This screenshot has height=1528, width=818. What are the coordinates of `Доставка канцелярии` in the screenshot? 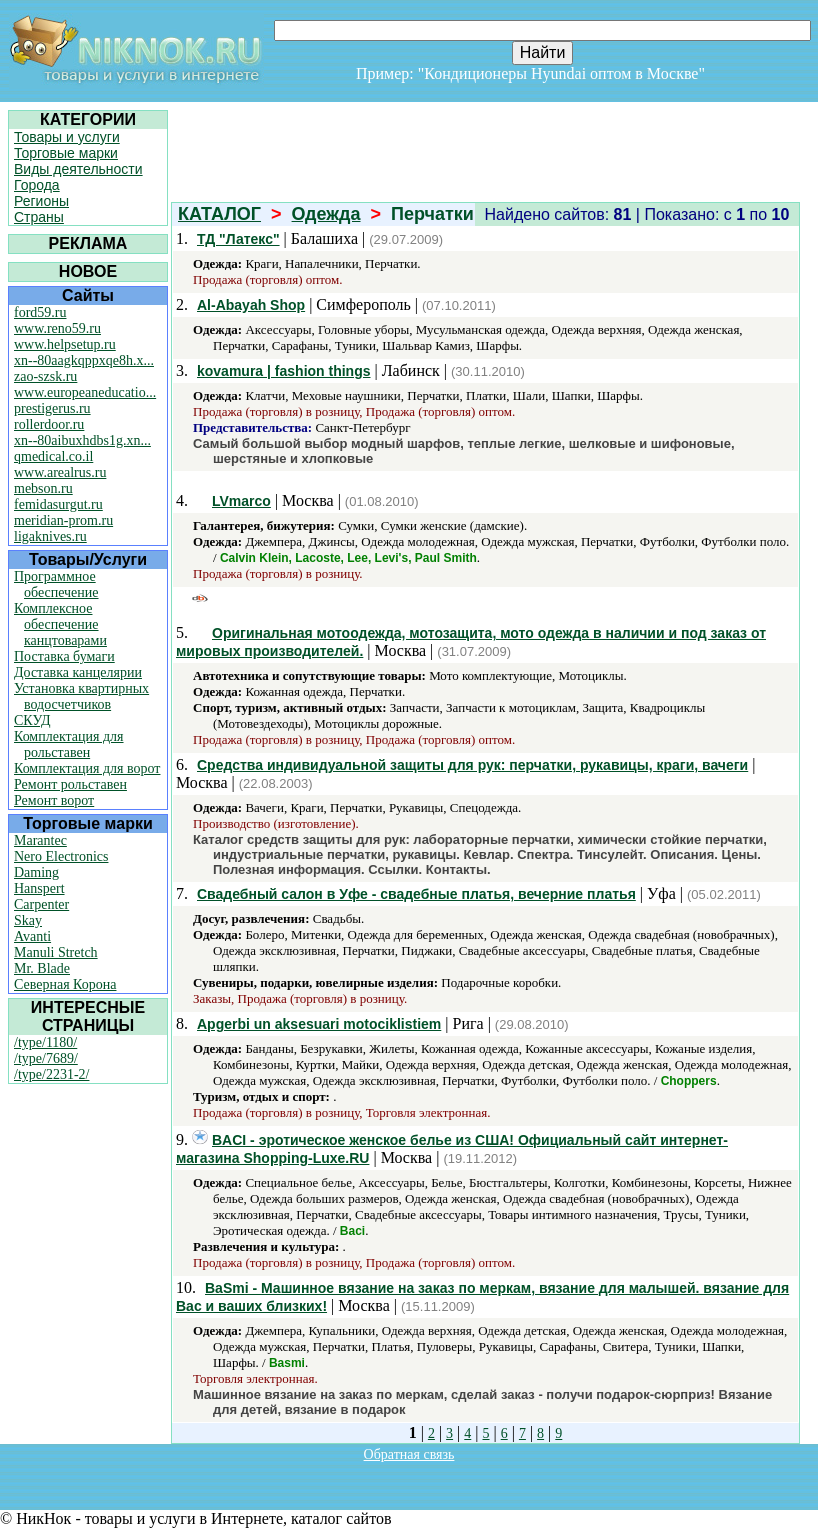 It's located at (78, 672).